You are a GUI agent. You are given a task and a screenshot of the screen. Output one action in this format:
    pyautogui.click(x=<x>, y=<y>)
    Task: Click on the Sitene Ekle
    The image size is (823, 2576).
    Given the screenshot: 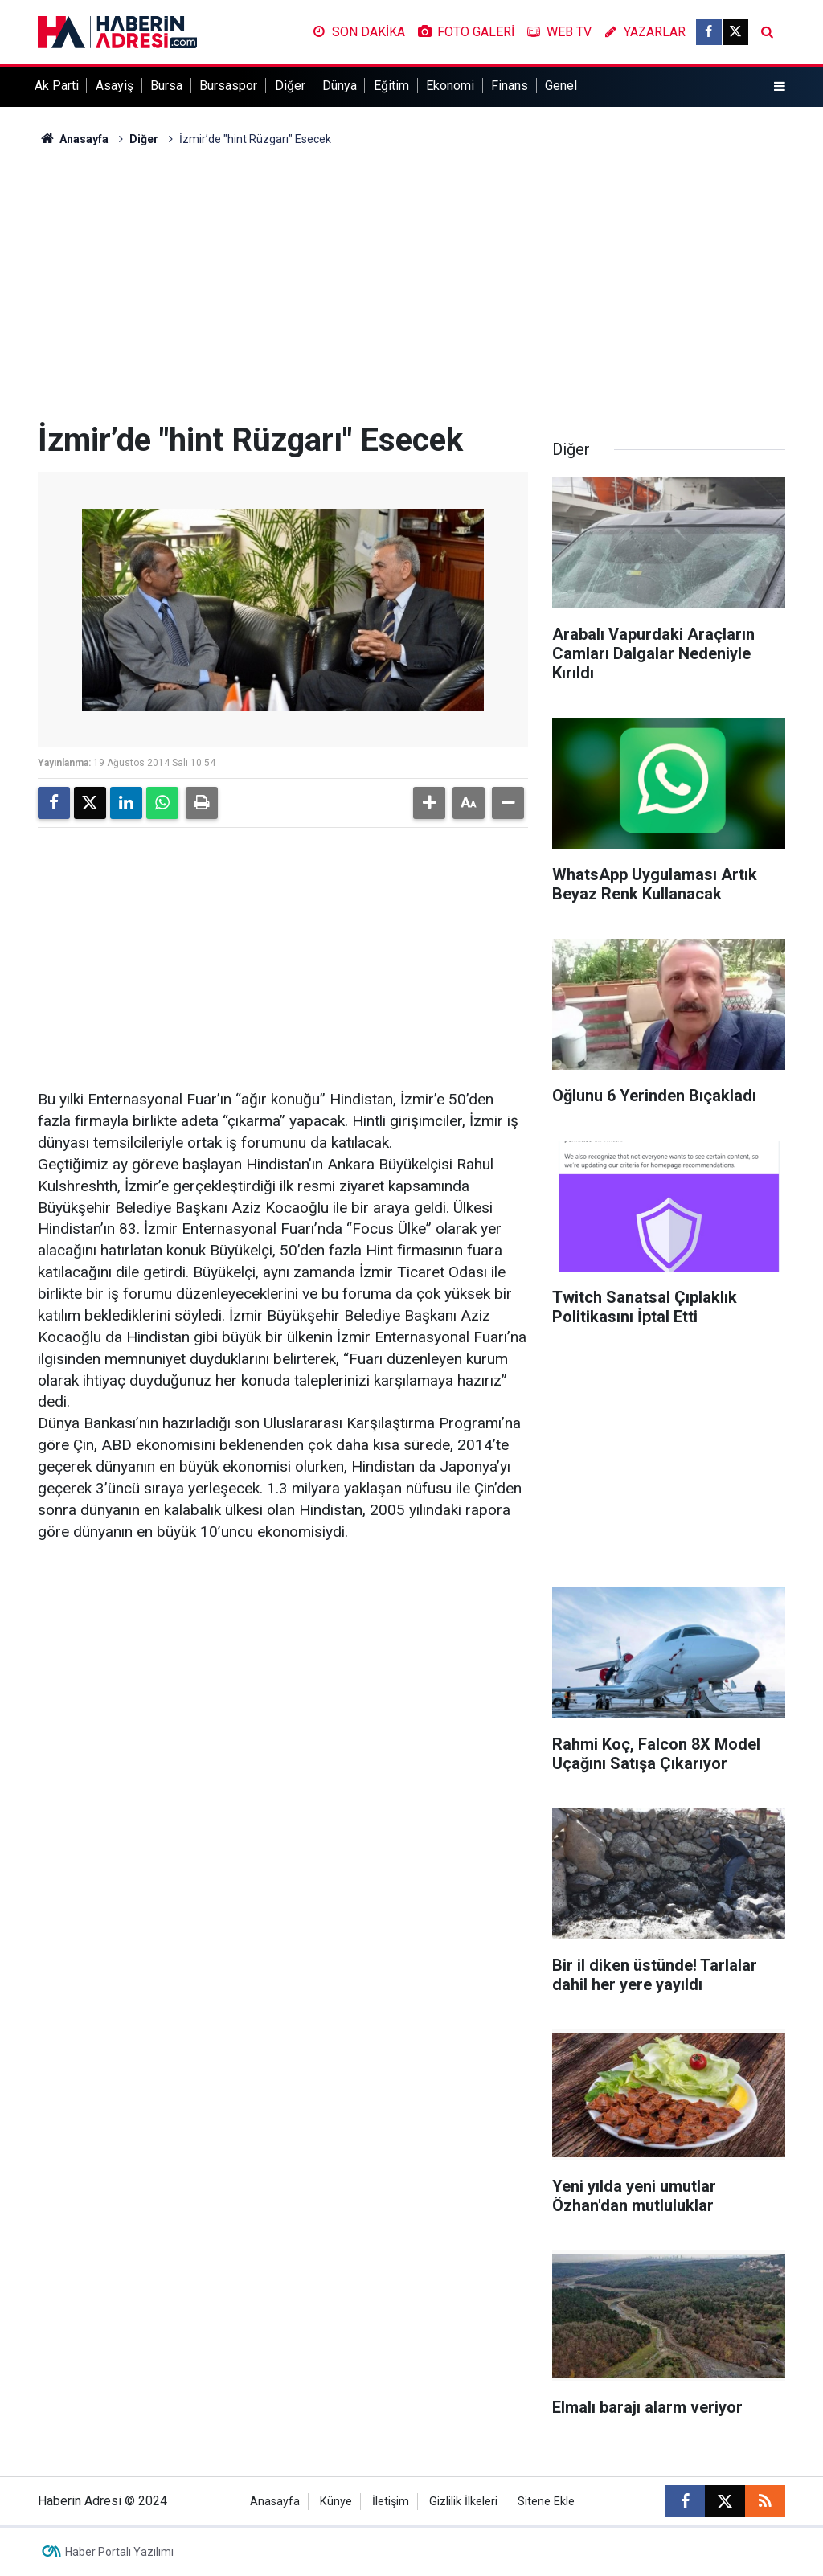 What is the action you would take?
    pyautogui.click(x=546, y=2501)
    